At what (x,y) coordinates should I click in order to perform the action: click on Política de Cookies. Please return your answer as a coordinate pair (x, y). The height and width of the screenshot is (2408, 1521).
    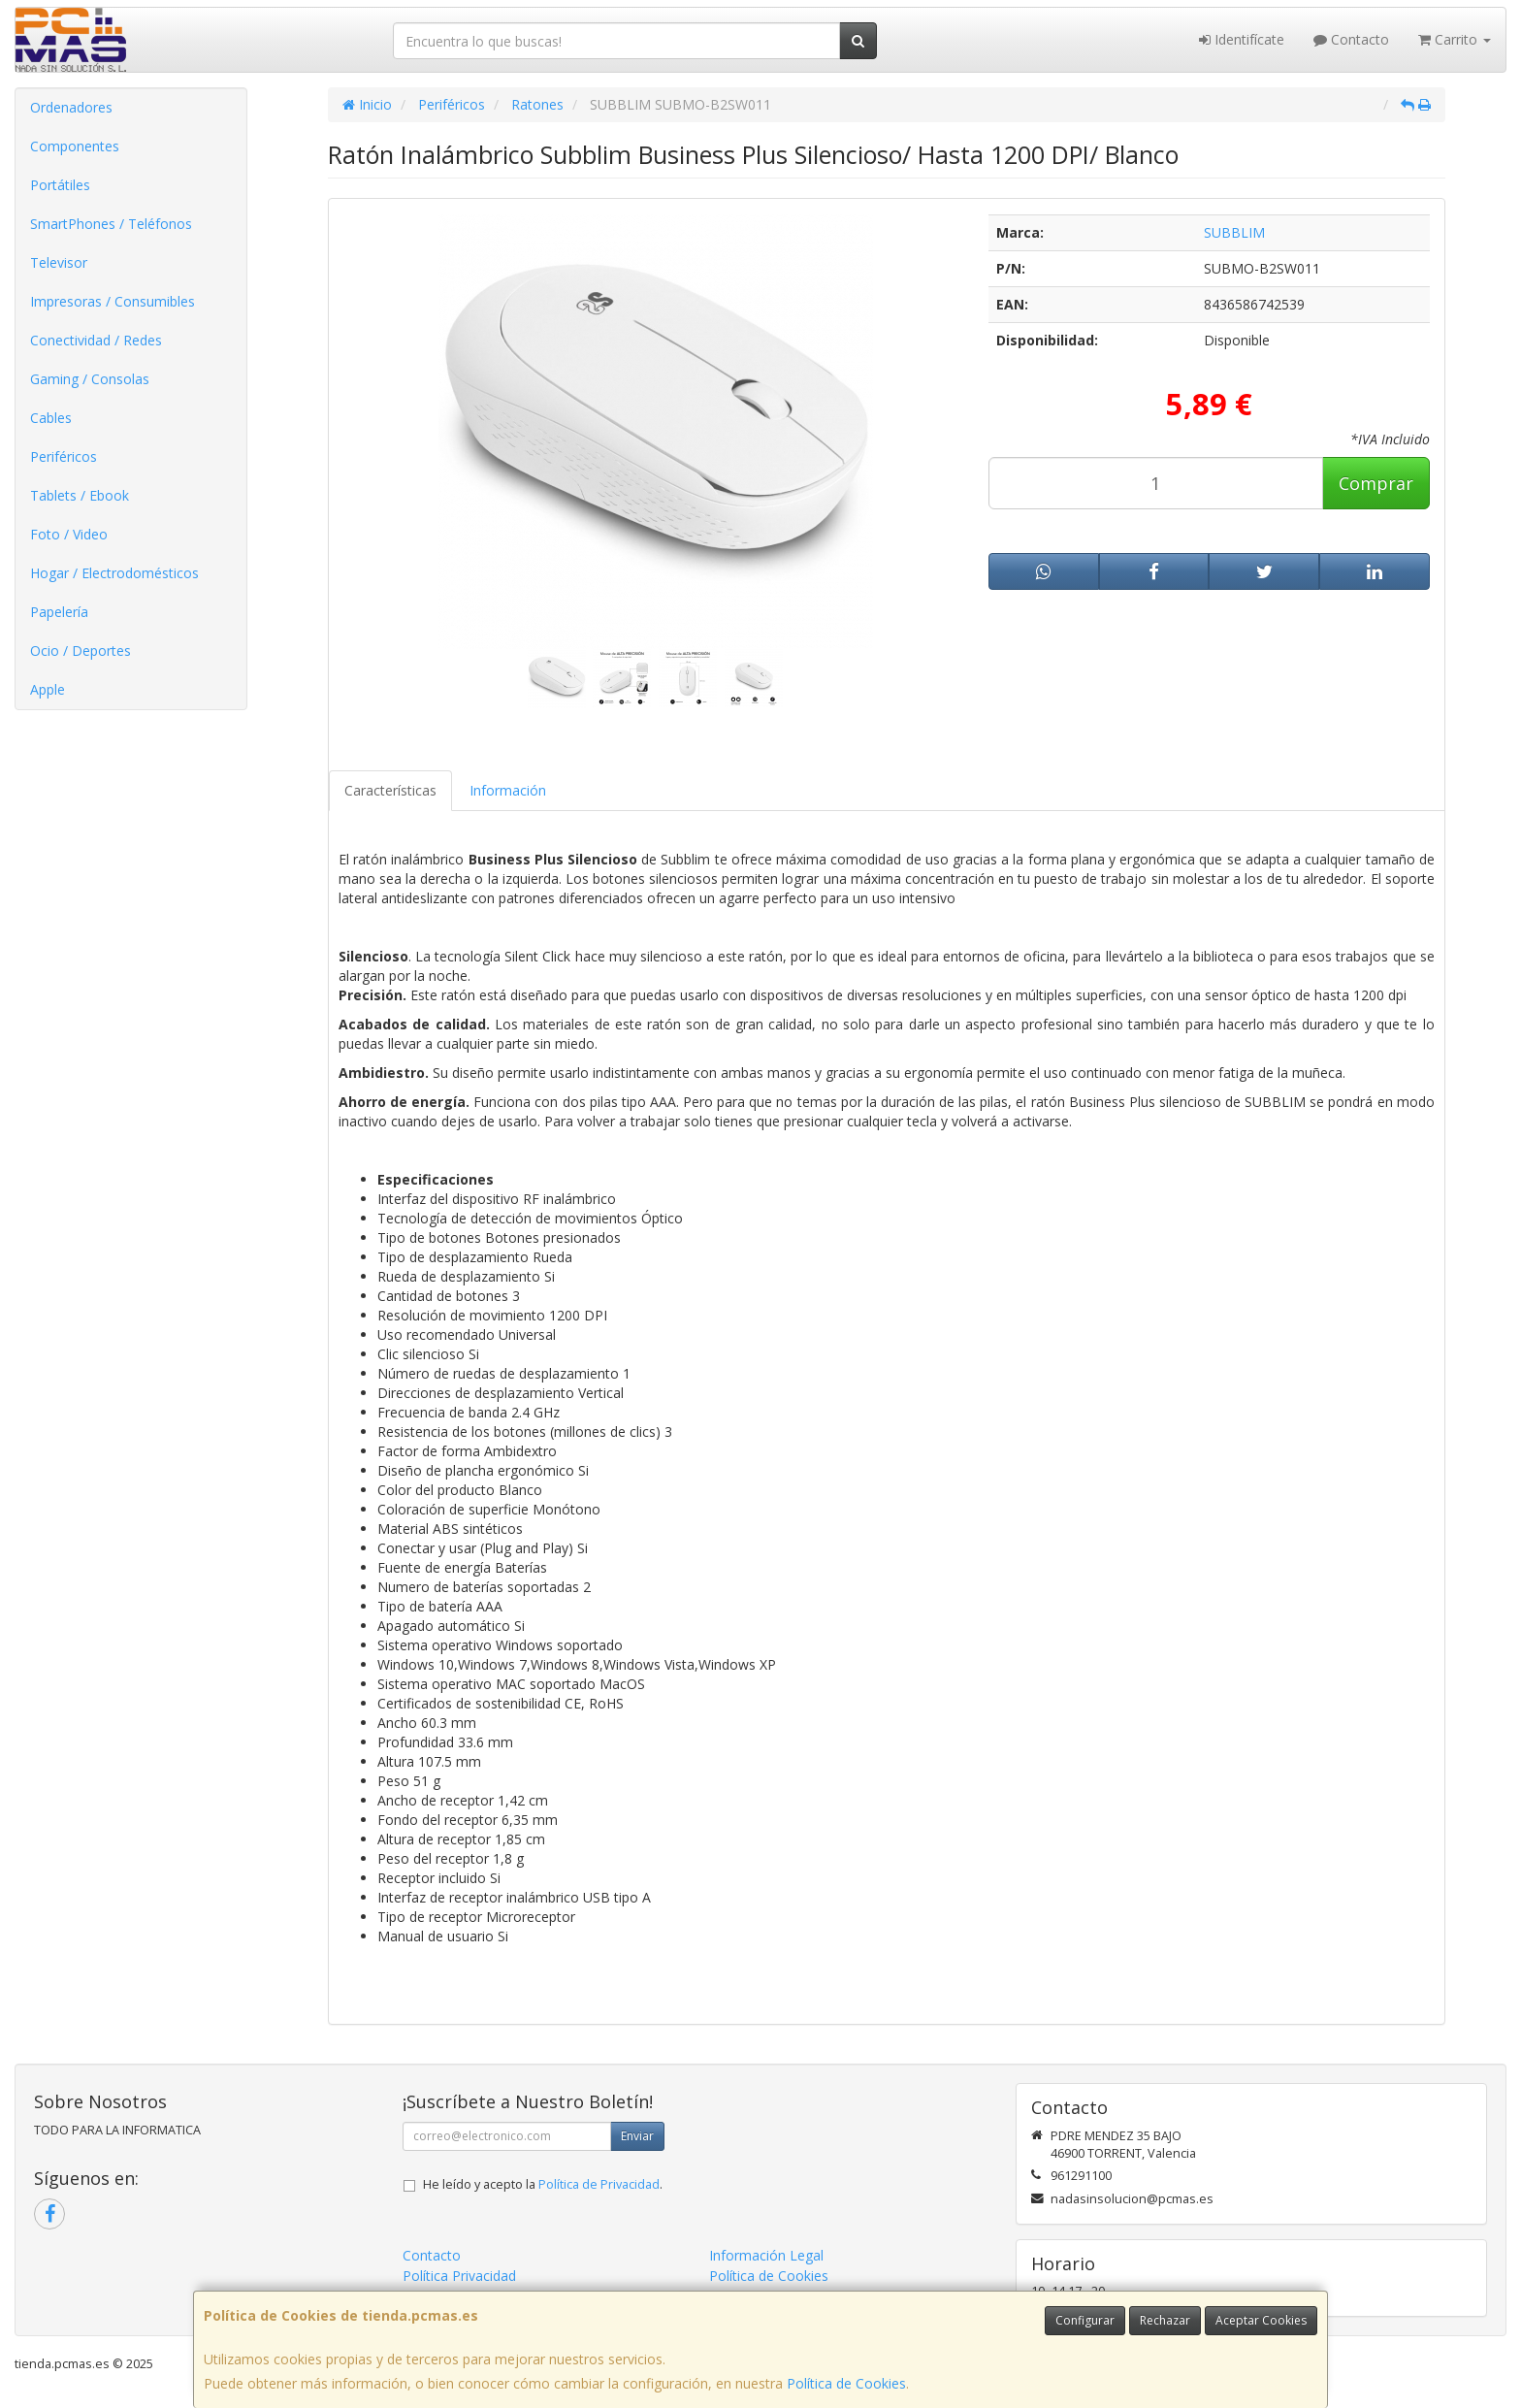
    Looking at the image, I should click on (846, 2383).